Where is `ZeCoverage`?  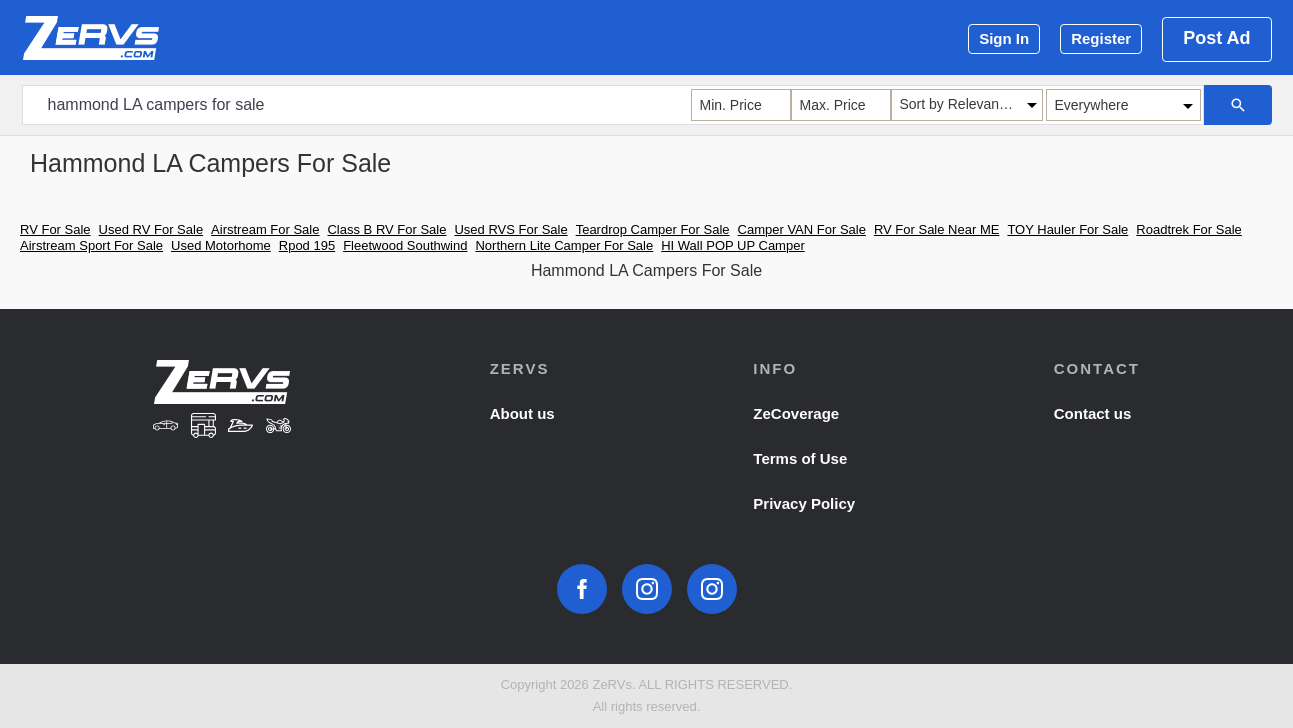
ZeCoverage is located at coordinates (796, 413).